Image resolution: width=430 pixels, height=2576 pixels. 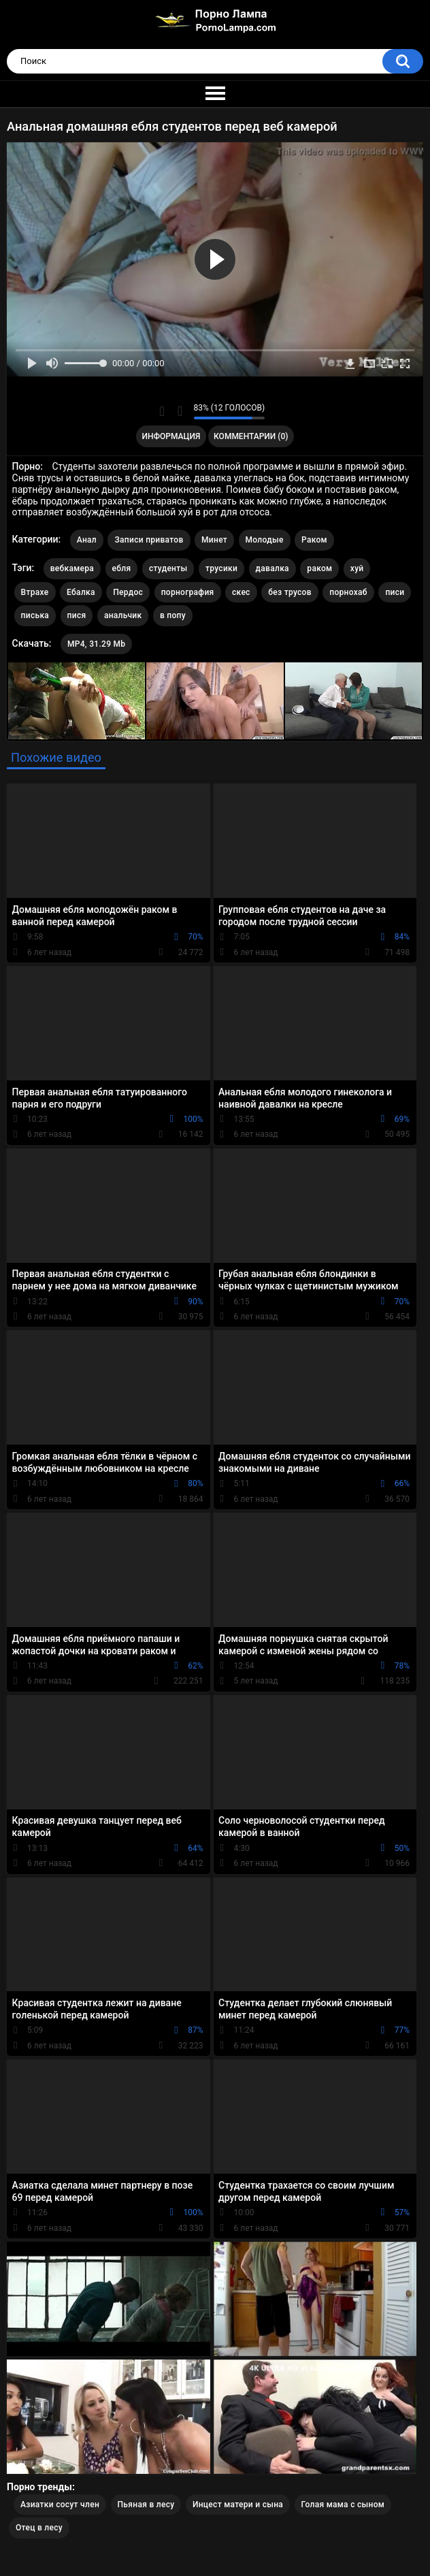 I want to click on раком, so click(x=319, y=568).